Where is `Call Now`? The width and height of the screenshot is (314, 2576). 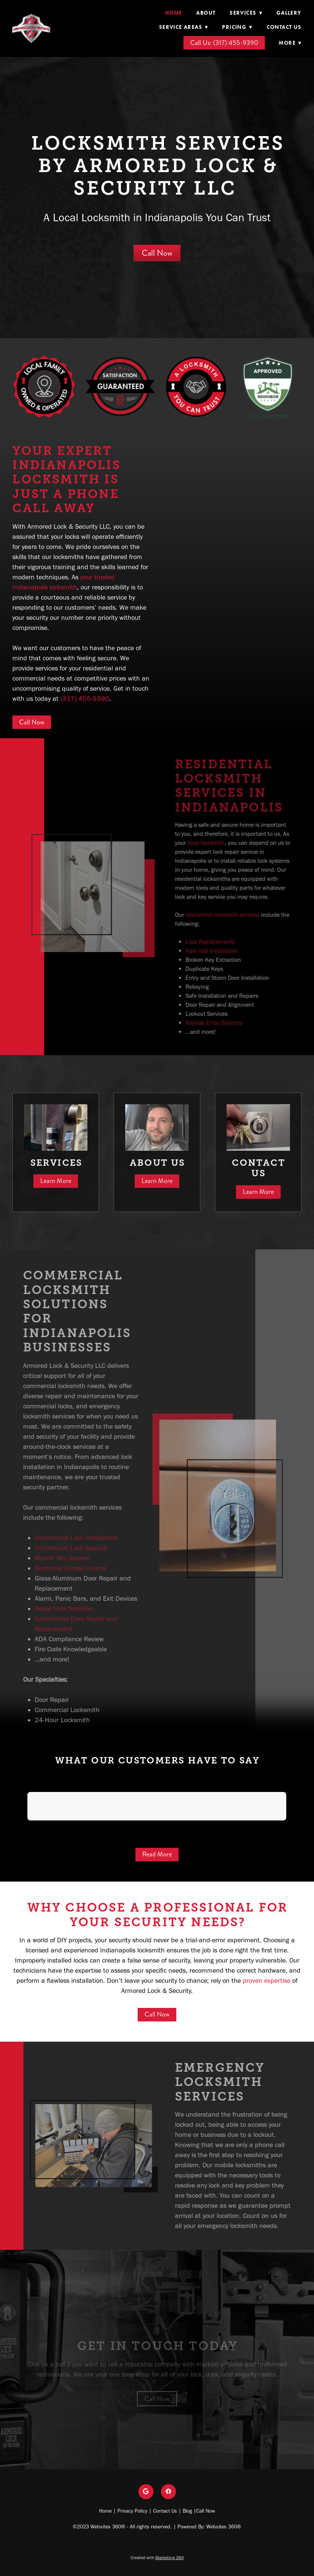
Call Now is located at coordinates (157, 253).